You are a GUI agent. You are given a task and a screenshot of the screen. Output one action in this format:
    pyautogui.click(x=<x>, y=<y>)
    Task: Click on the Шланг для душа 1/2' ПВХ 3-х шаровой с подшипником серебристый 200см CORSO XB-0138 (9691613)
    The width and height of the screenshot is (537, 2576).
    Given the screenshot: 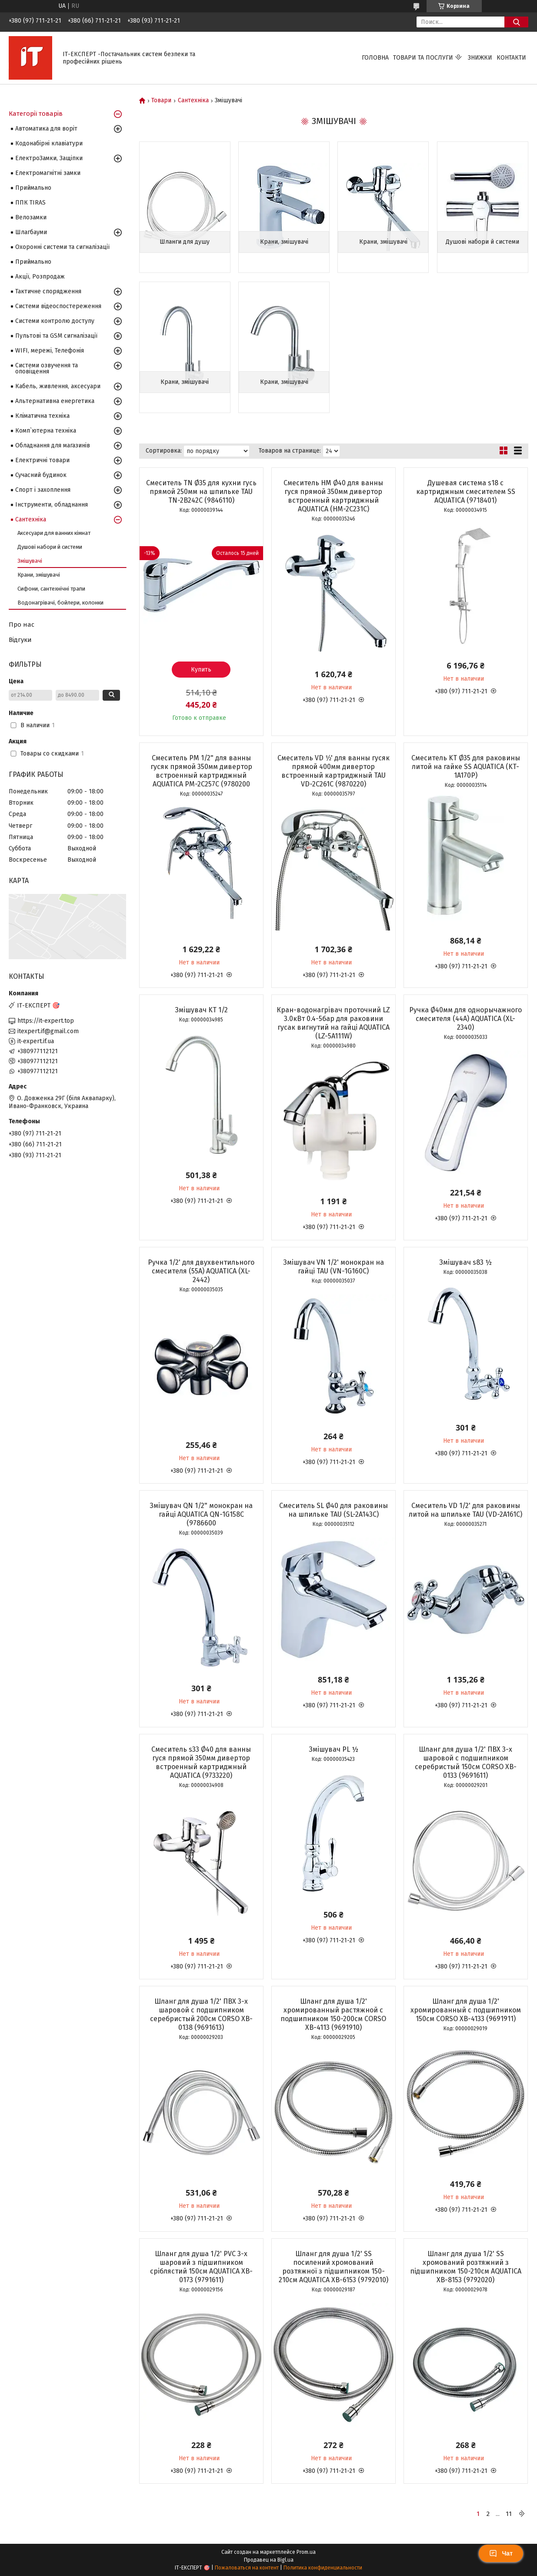 What is the action you would take?
    pyautogui.click(x=201, y=2014)
    